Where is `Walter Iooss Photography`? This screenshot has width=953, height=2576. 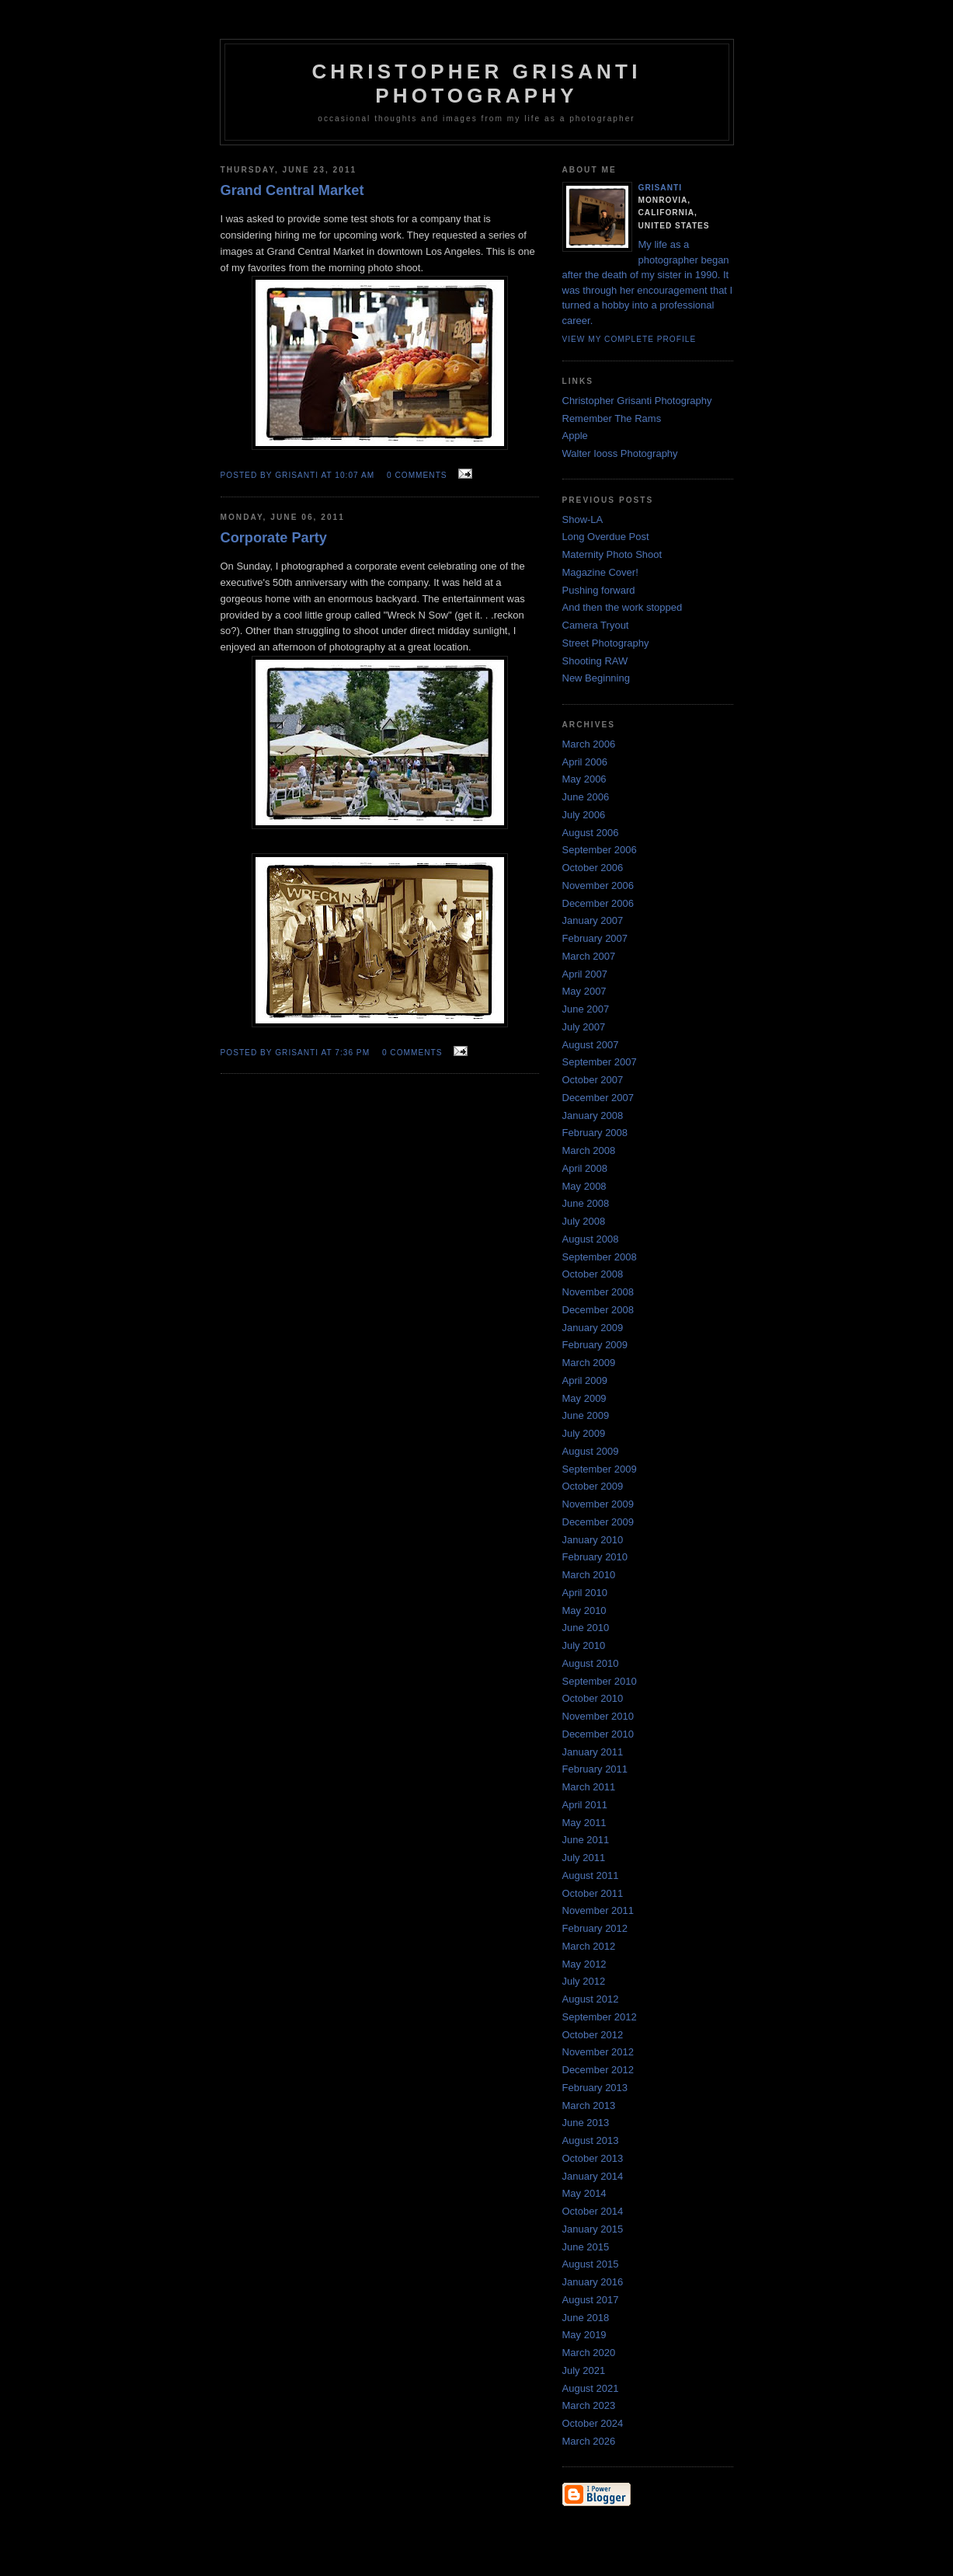
Walter Iooss Photography is located at coordinates (620, 453).